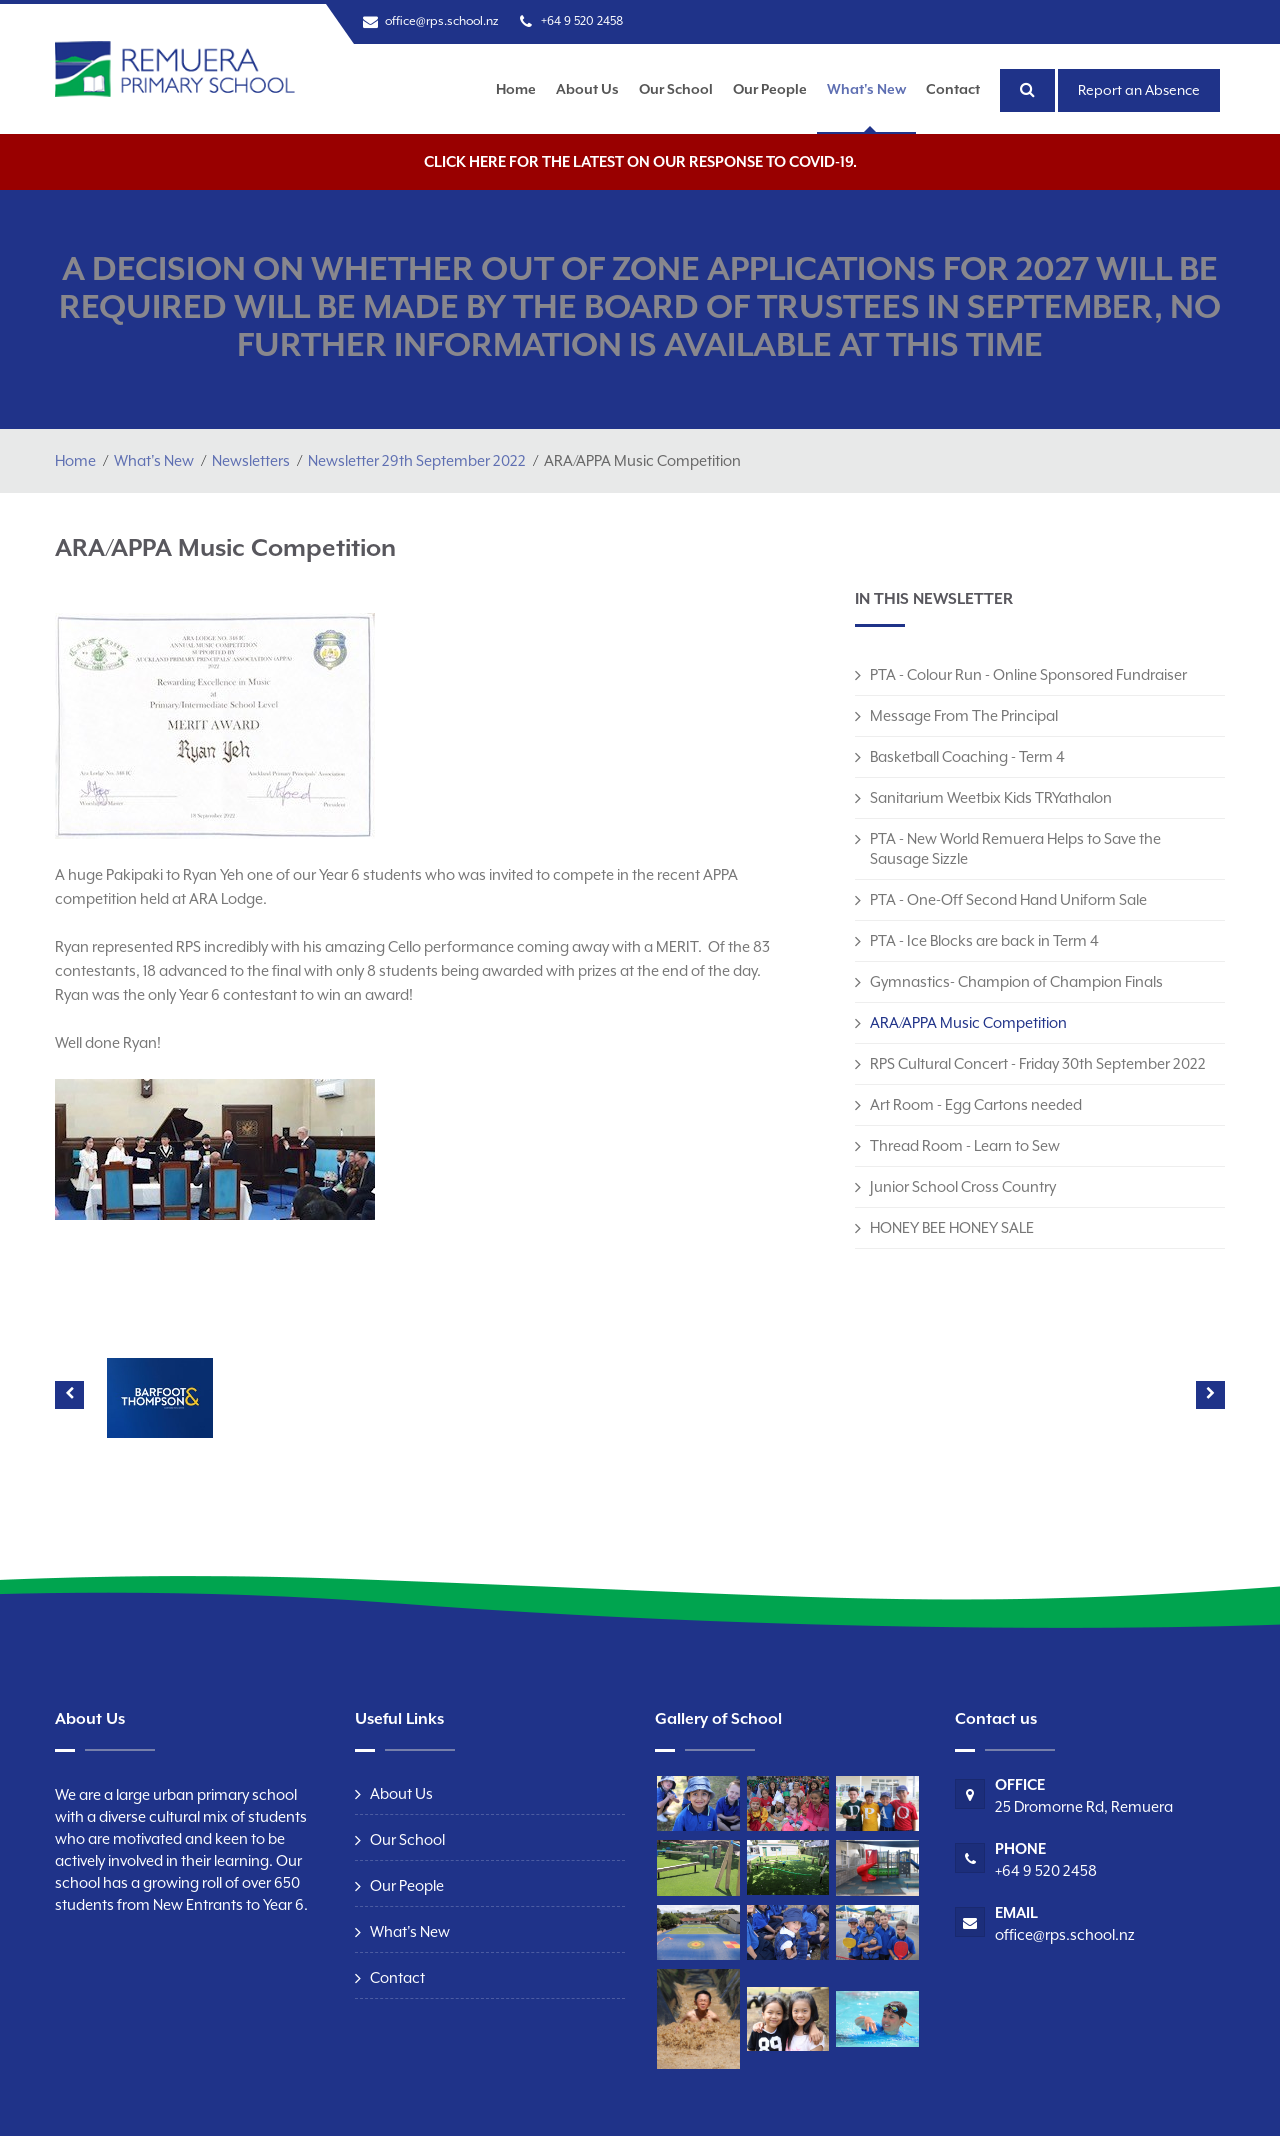 The width and height of the screenshot is (1280, 2136). Describe the element at coordinates (770, 89) in the screenshot. I see `Our People` at that location.